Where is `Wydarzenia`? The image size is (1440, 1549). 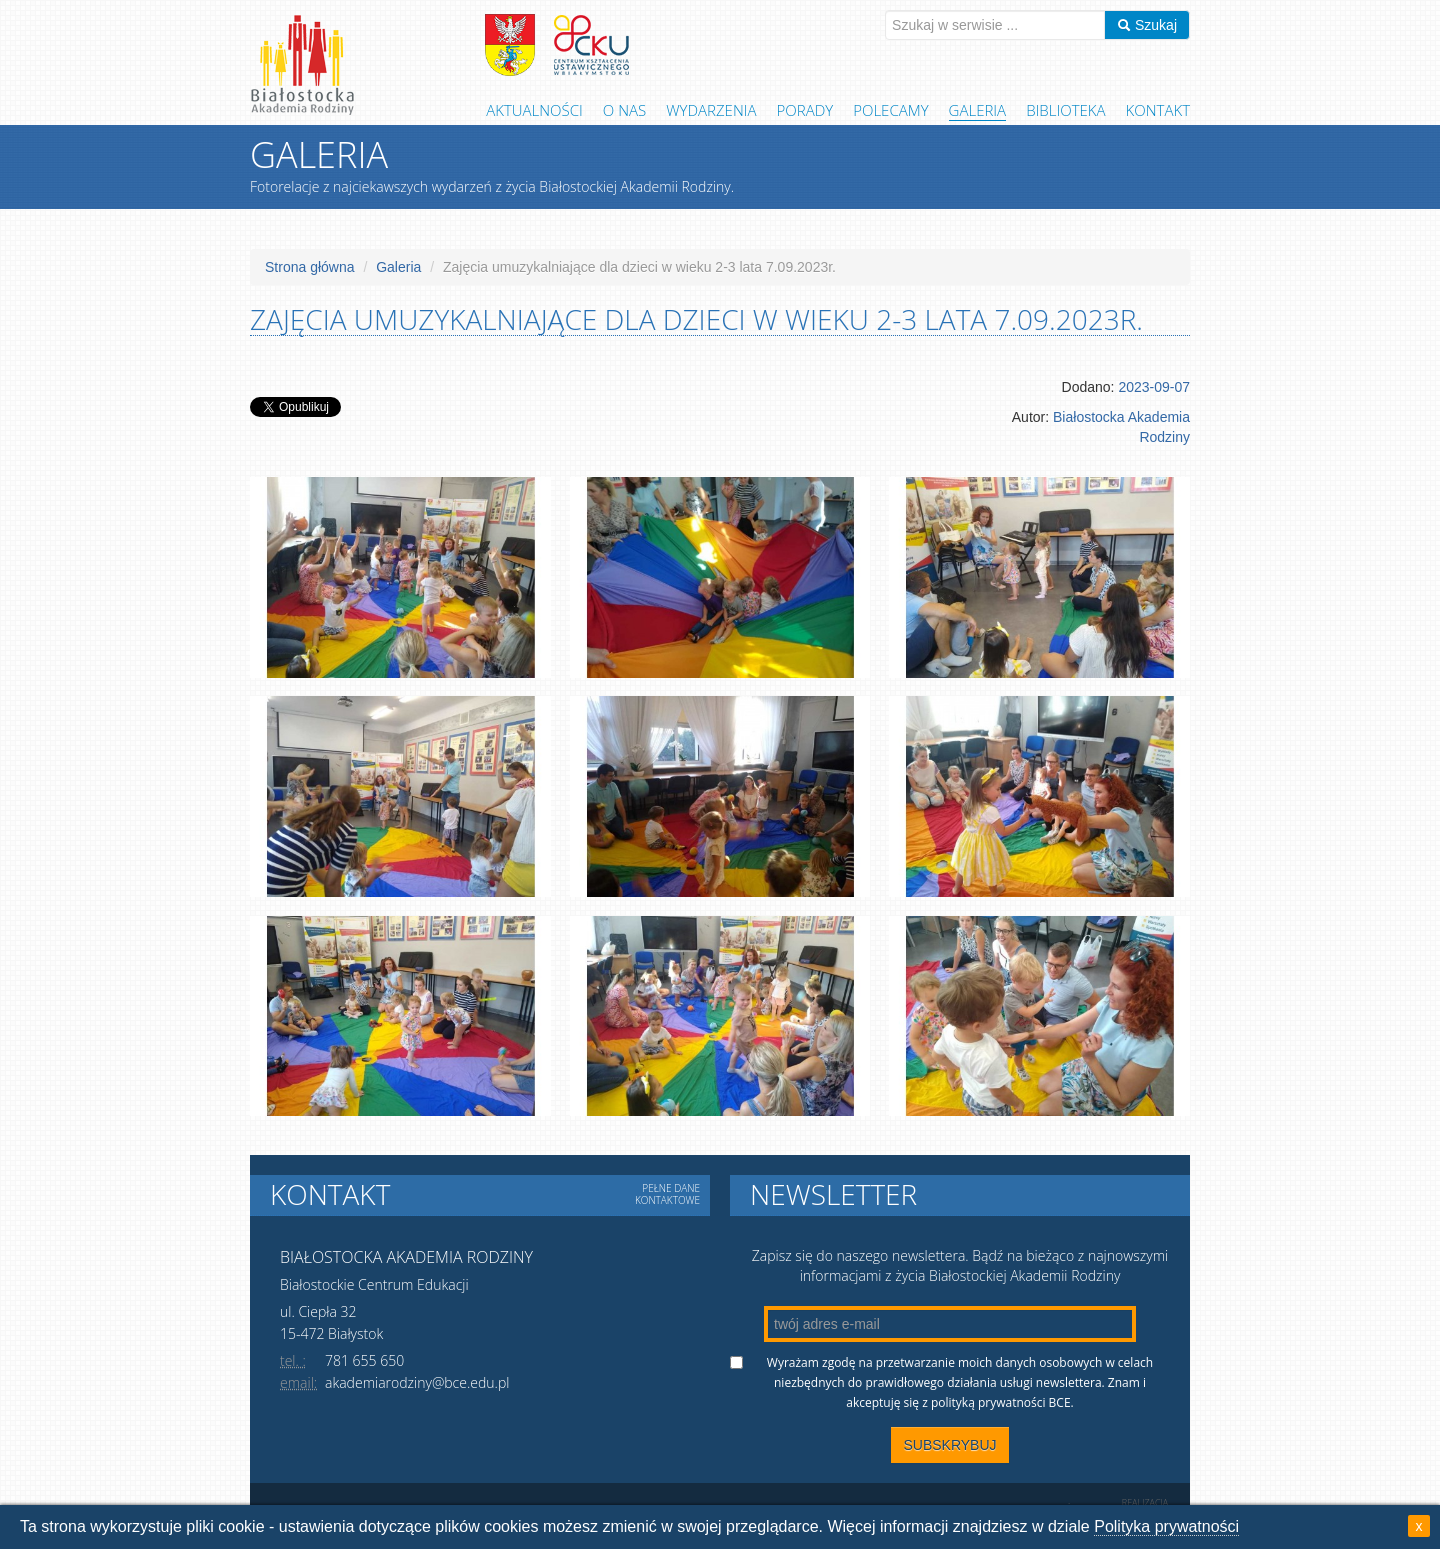
Wydarzenia is located at coordinates (711, 110).